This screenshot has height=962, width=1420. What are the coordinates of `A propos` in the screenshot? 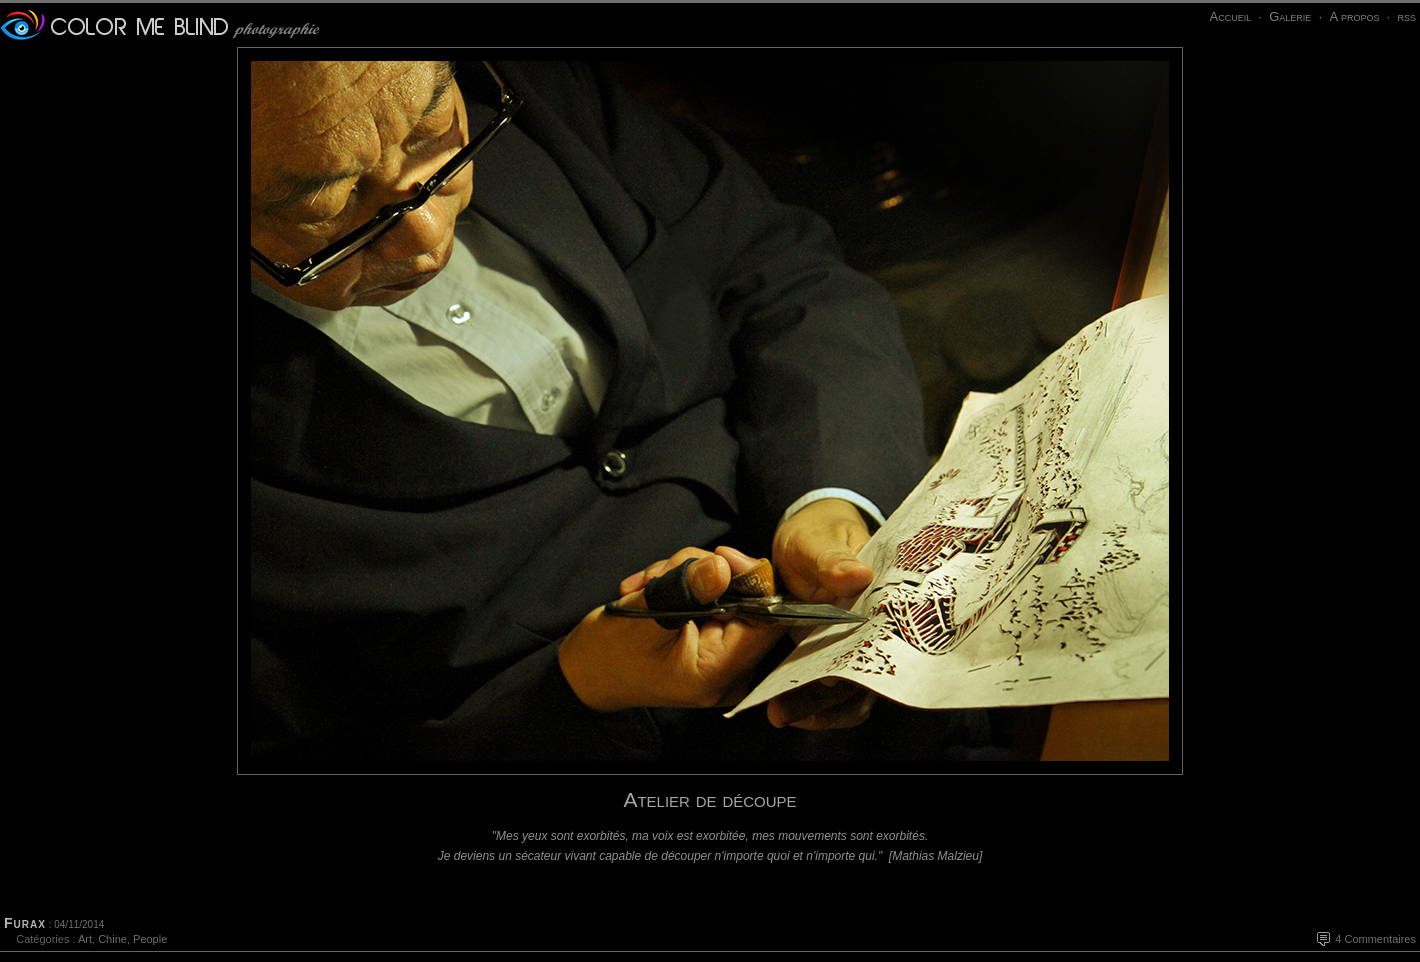 It's located at (1354, 16).